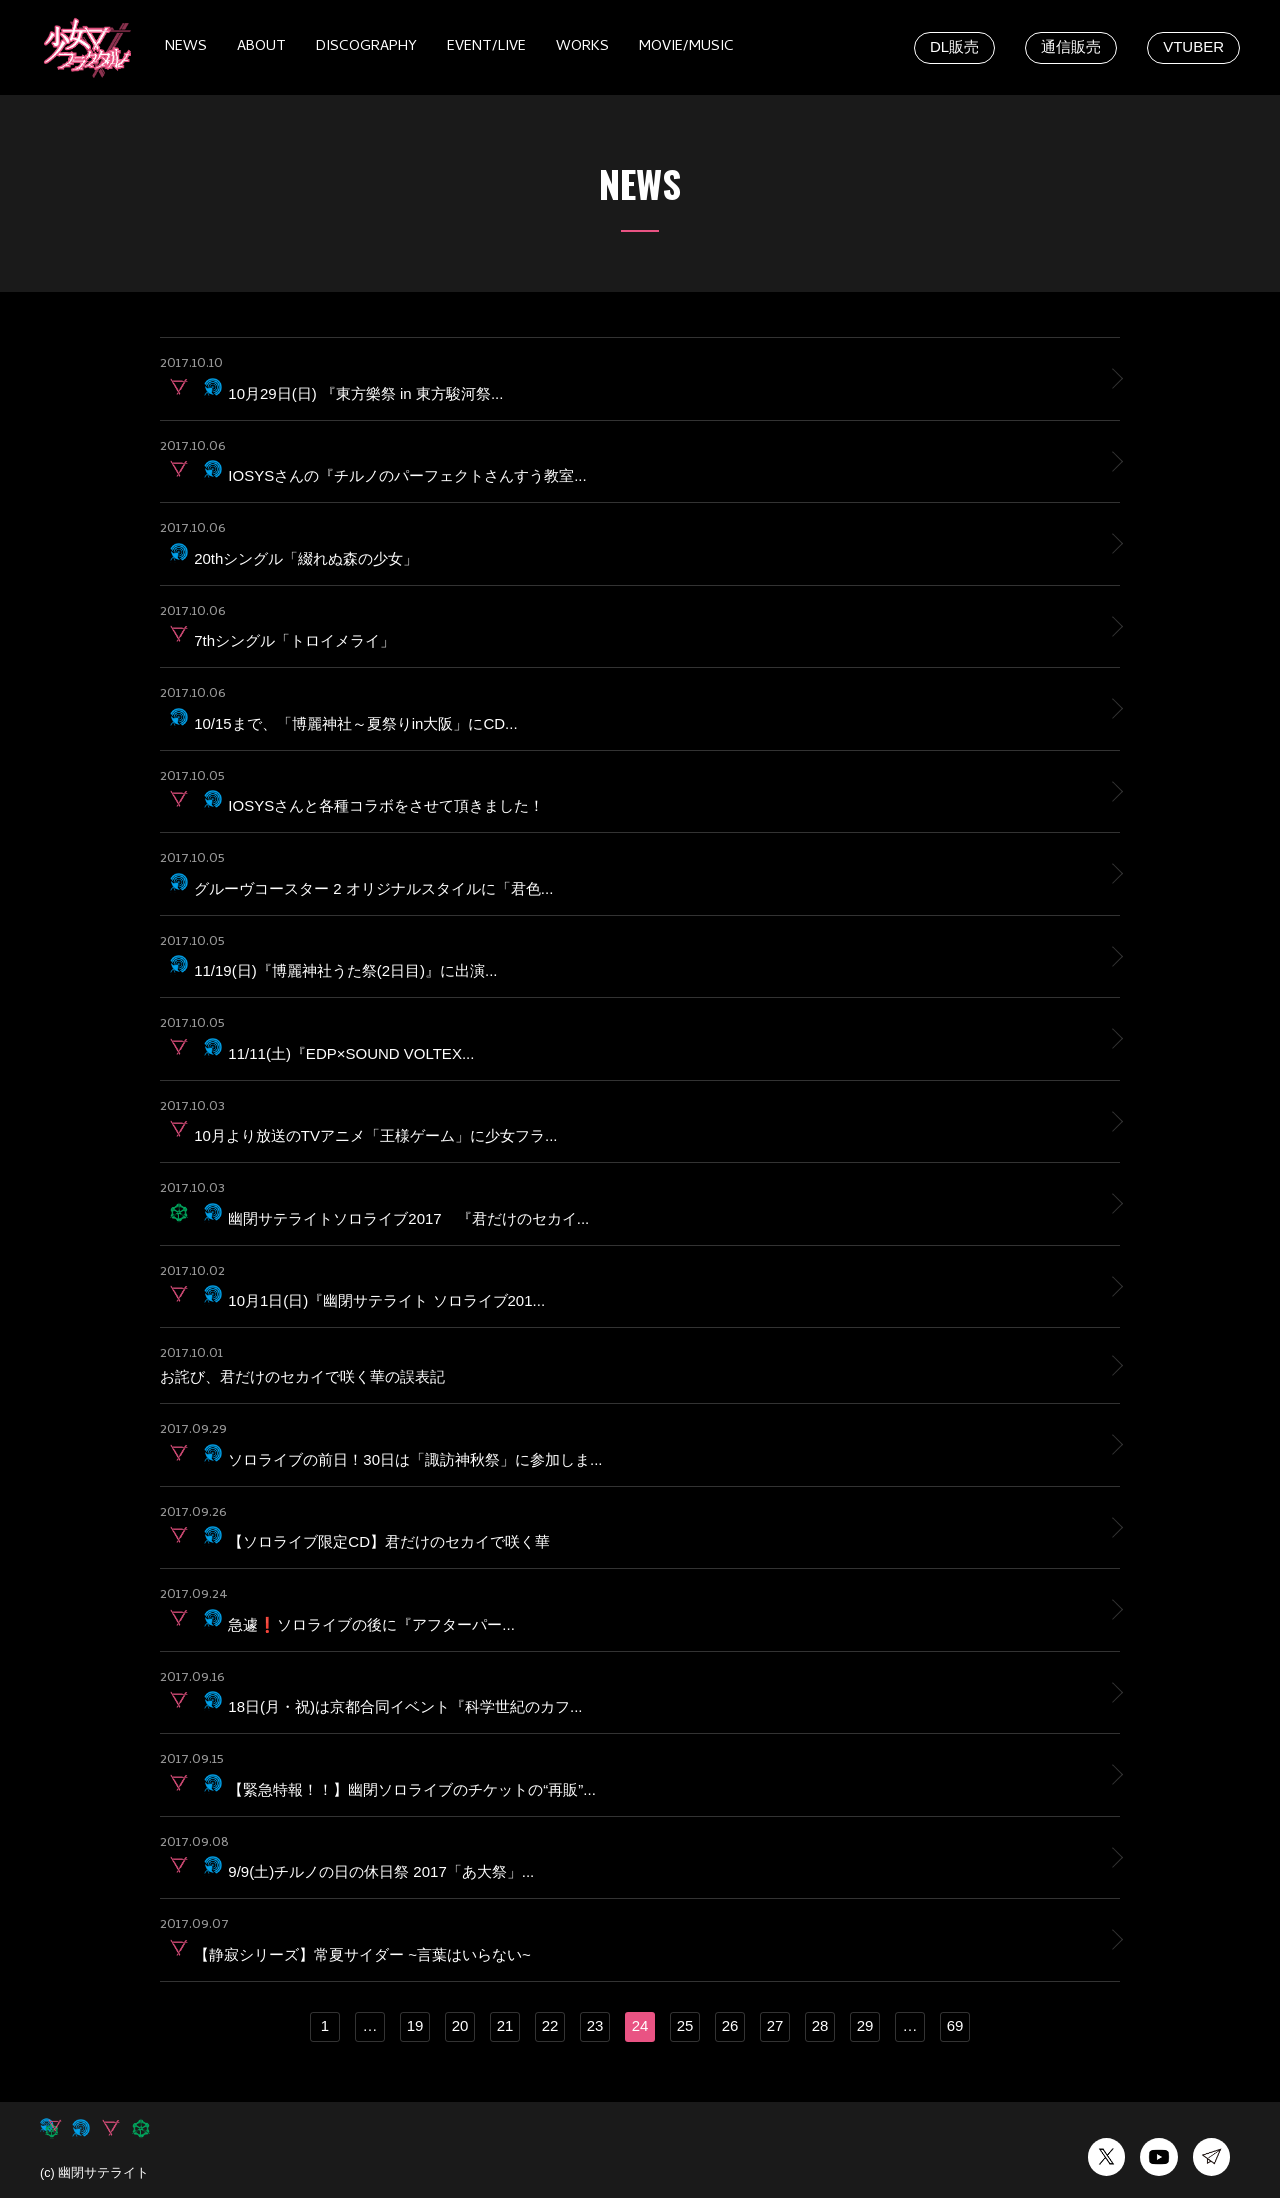 The height and width of the screenshot is (2198, 1280). What do you see at coordinates (550, 2025) in the screenshot?
I see `22` at bounding box center [550, 2025].